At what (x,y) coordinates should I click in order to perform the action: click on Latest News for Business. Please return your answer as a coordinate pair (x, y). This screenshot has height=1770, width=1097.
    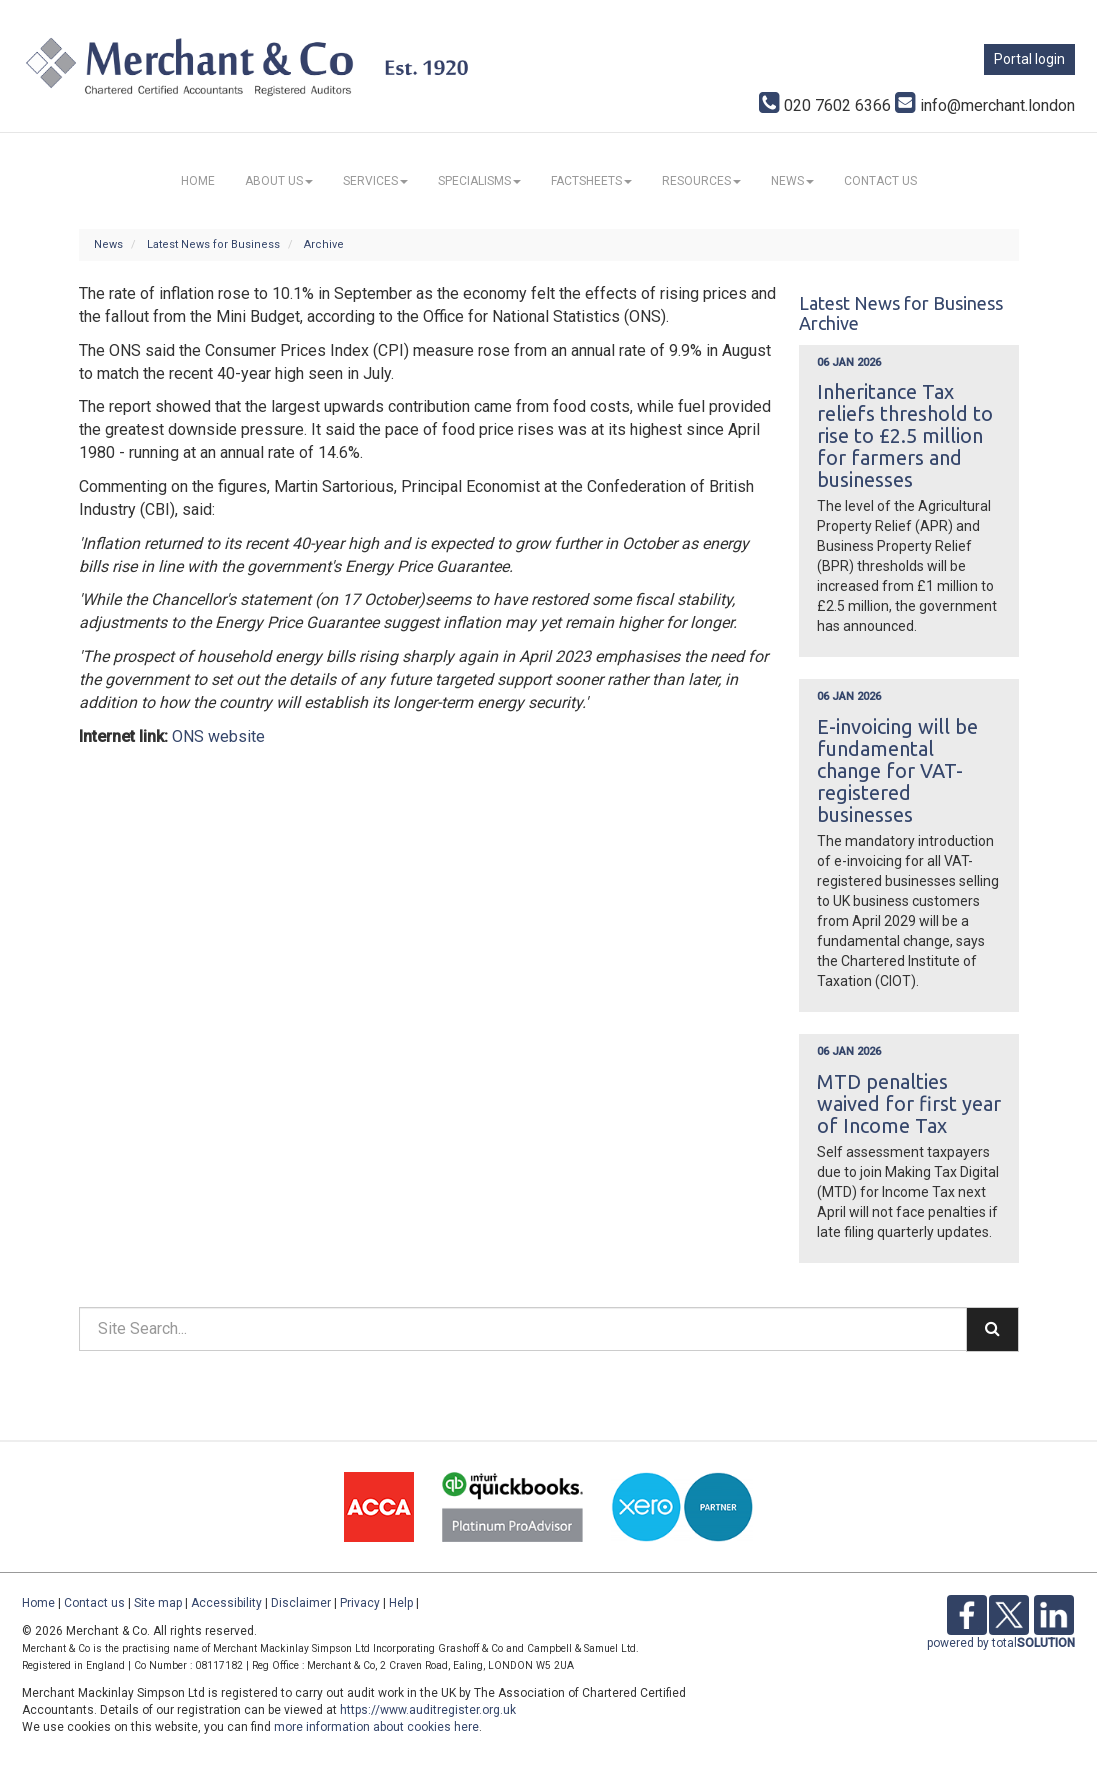
    Looking at the image, I should click on (213, 244).